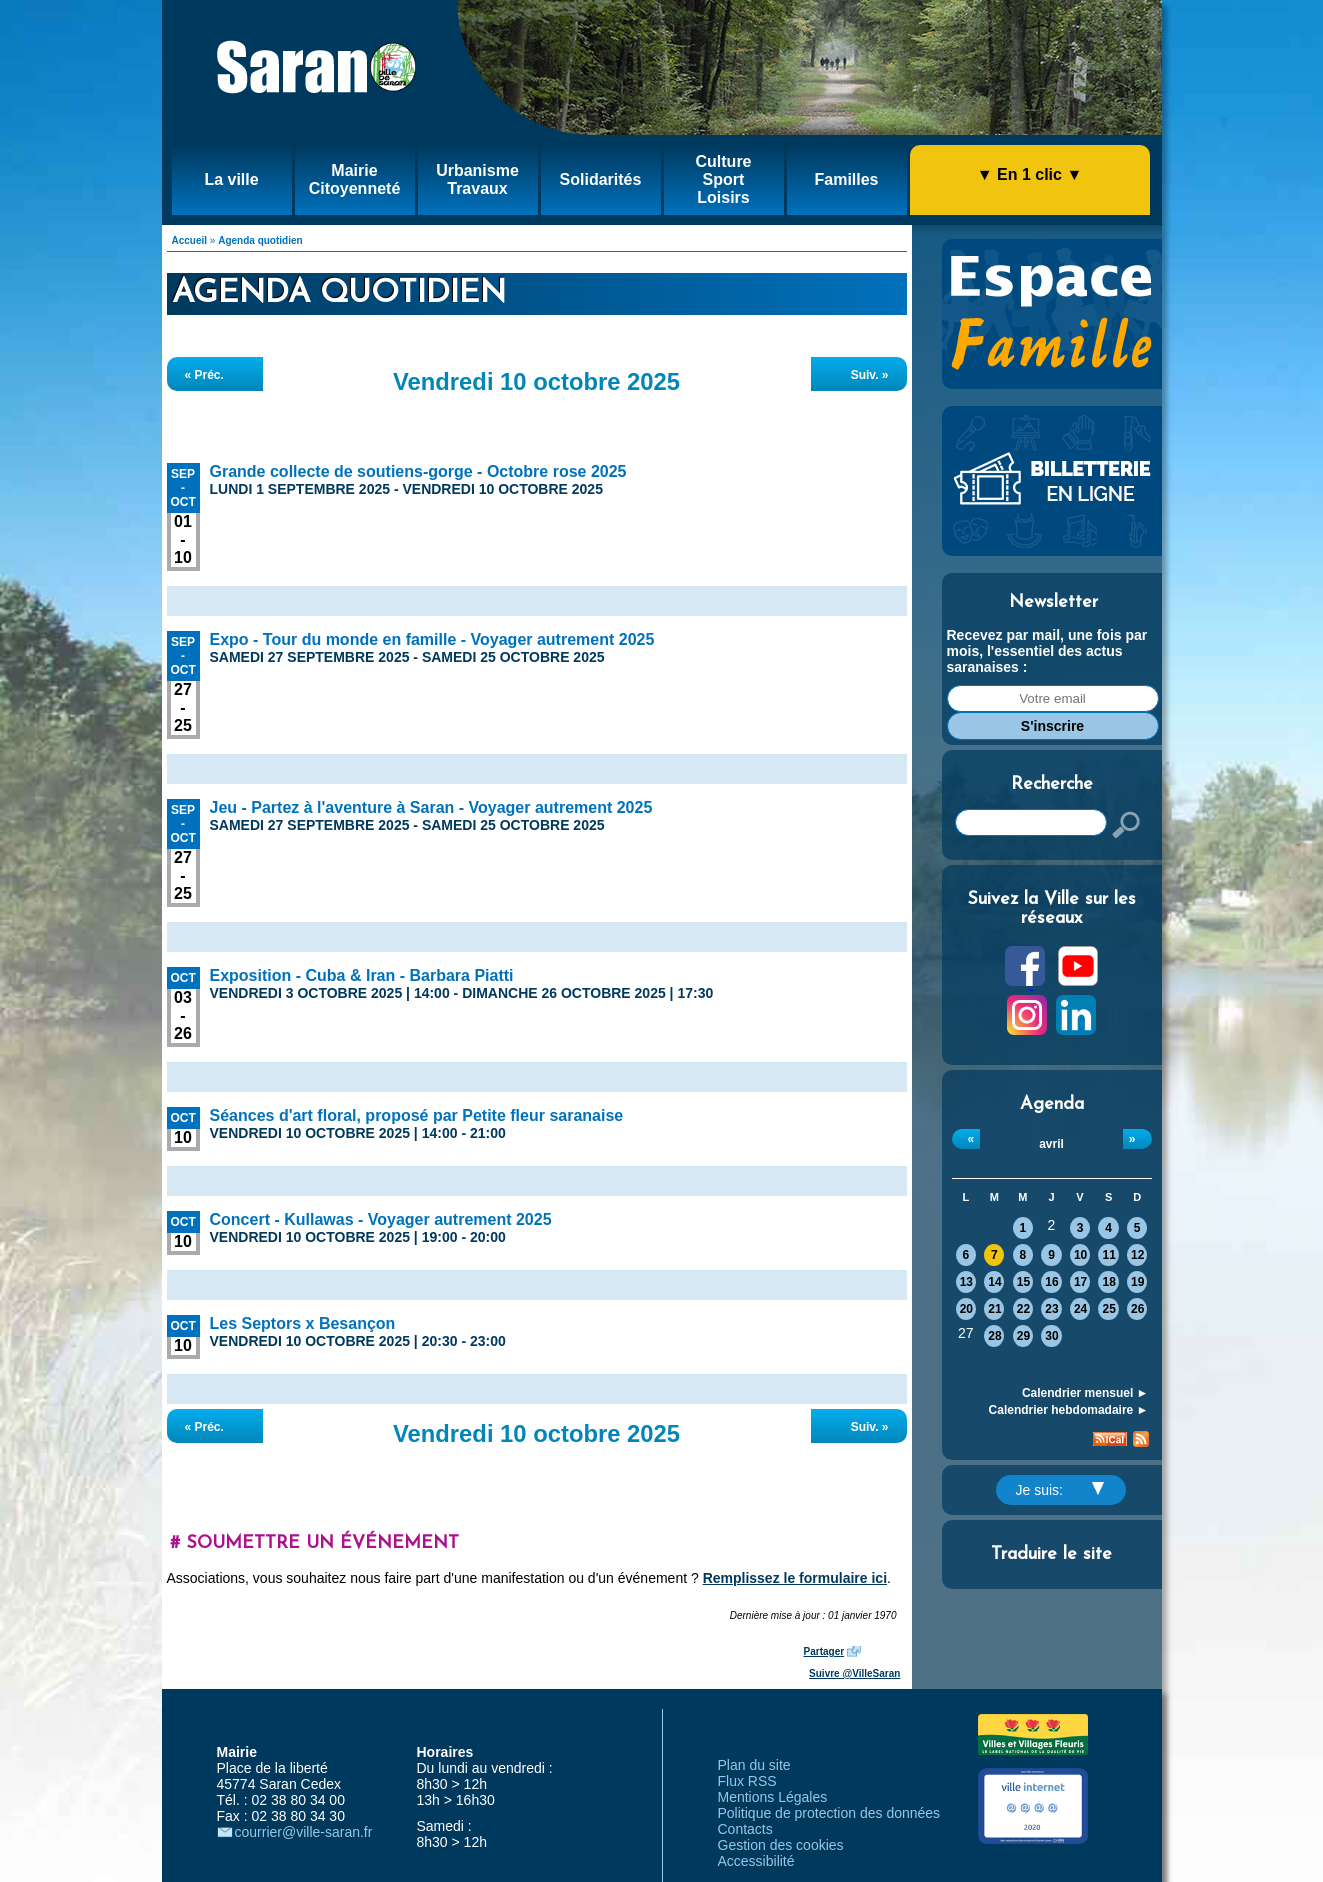 This screenshot has width=1323, height=1882. Describe the element at coordinates (1051, 1336) in the screenshot. I see `30` at that location.